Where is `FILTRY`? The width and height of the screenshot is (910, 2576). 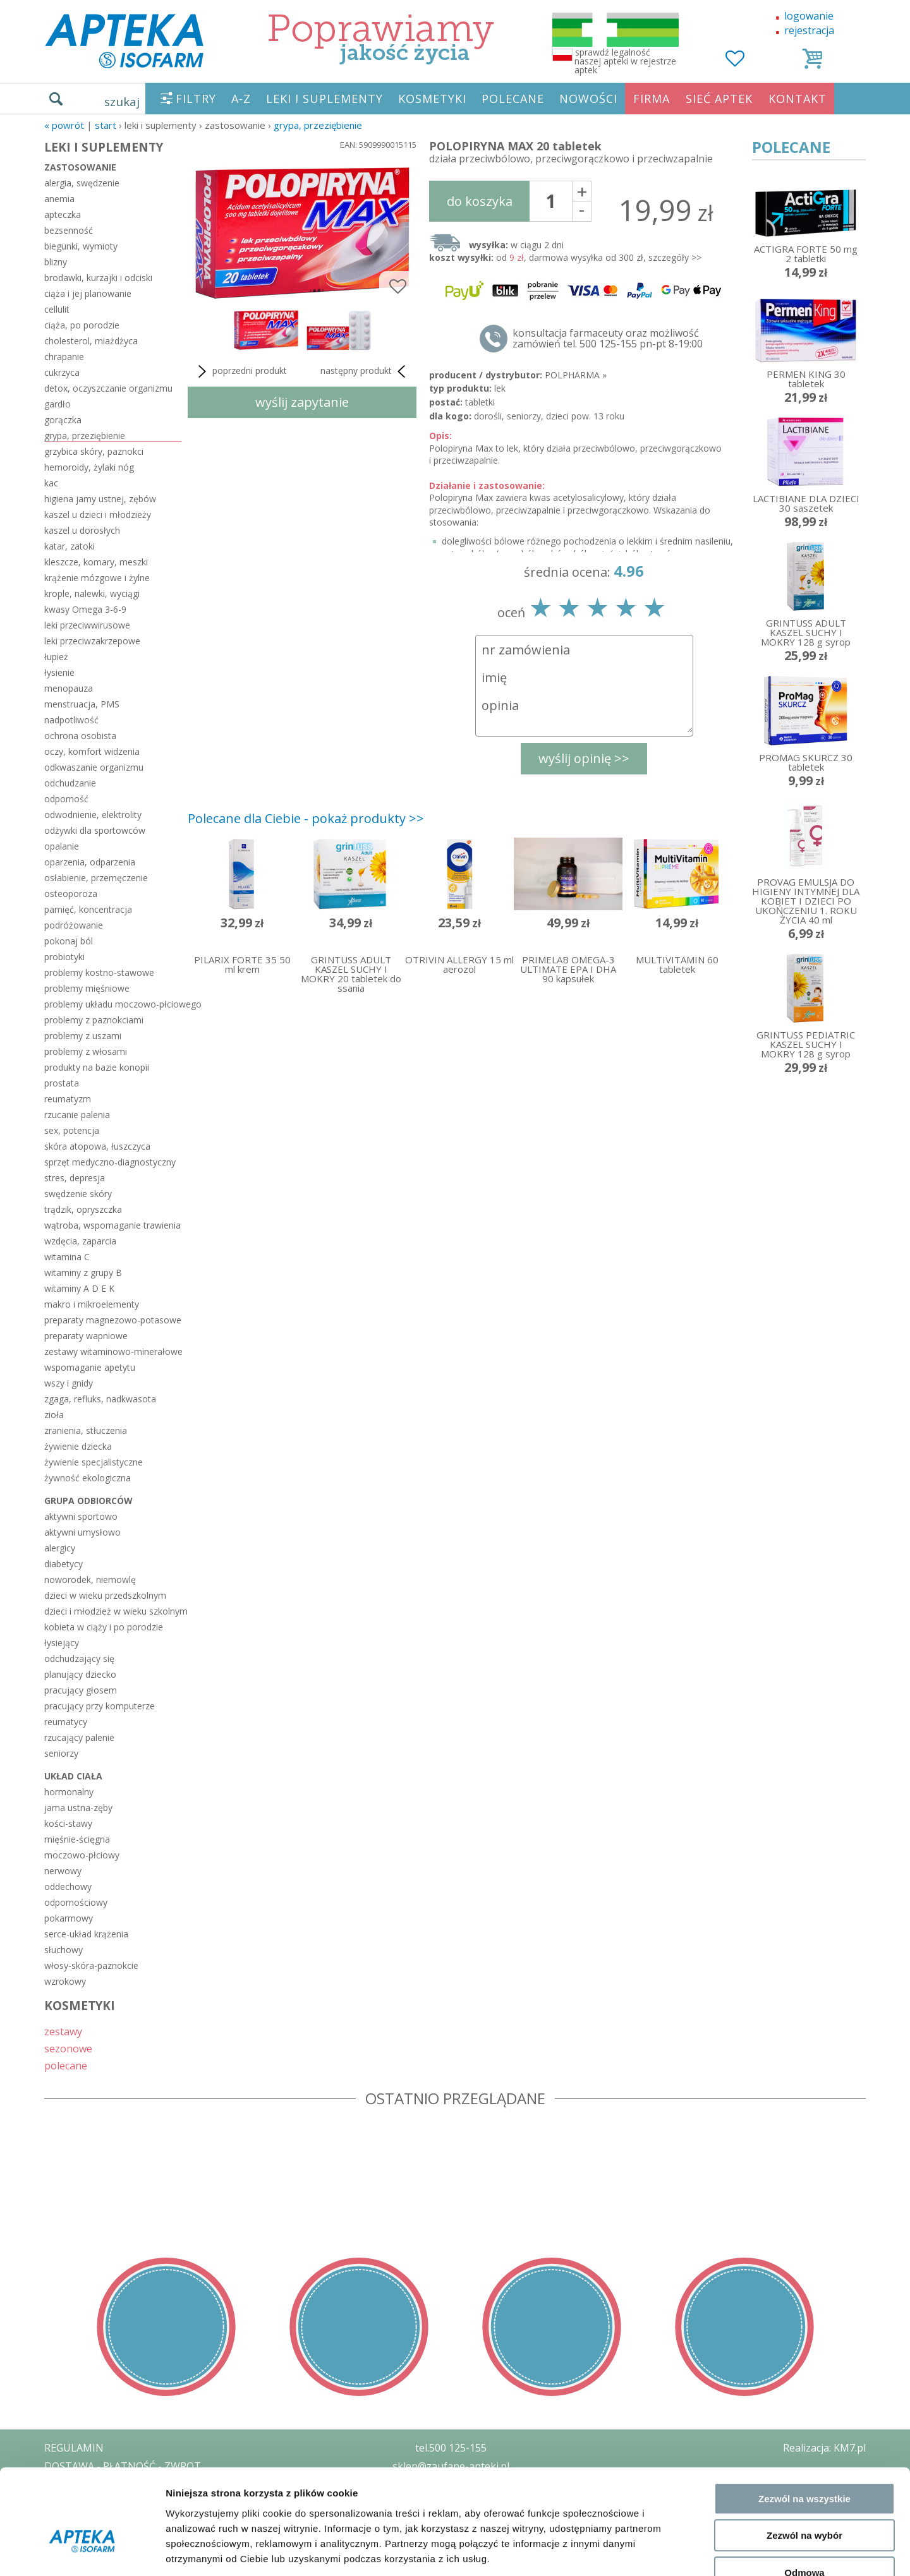
FILTRY is located at coordinates (196, 98).